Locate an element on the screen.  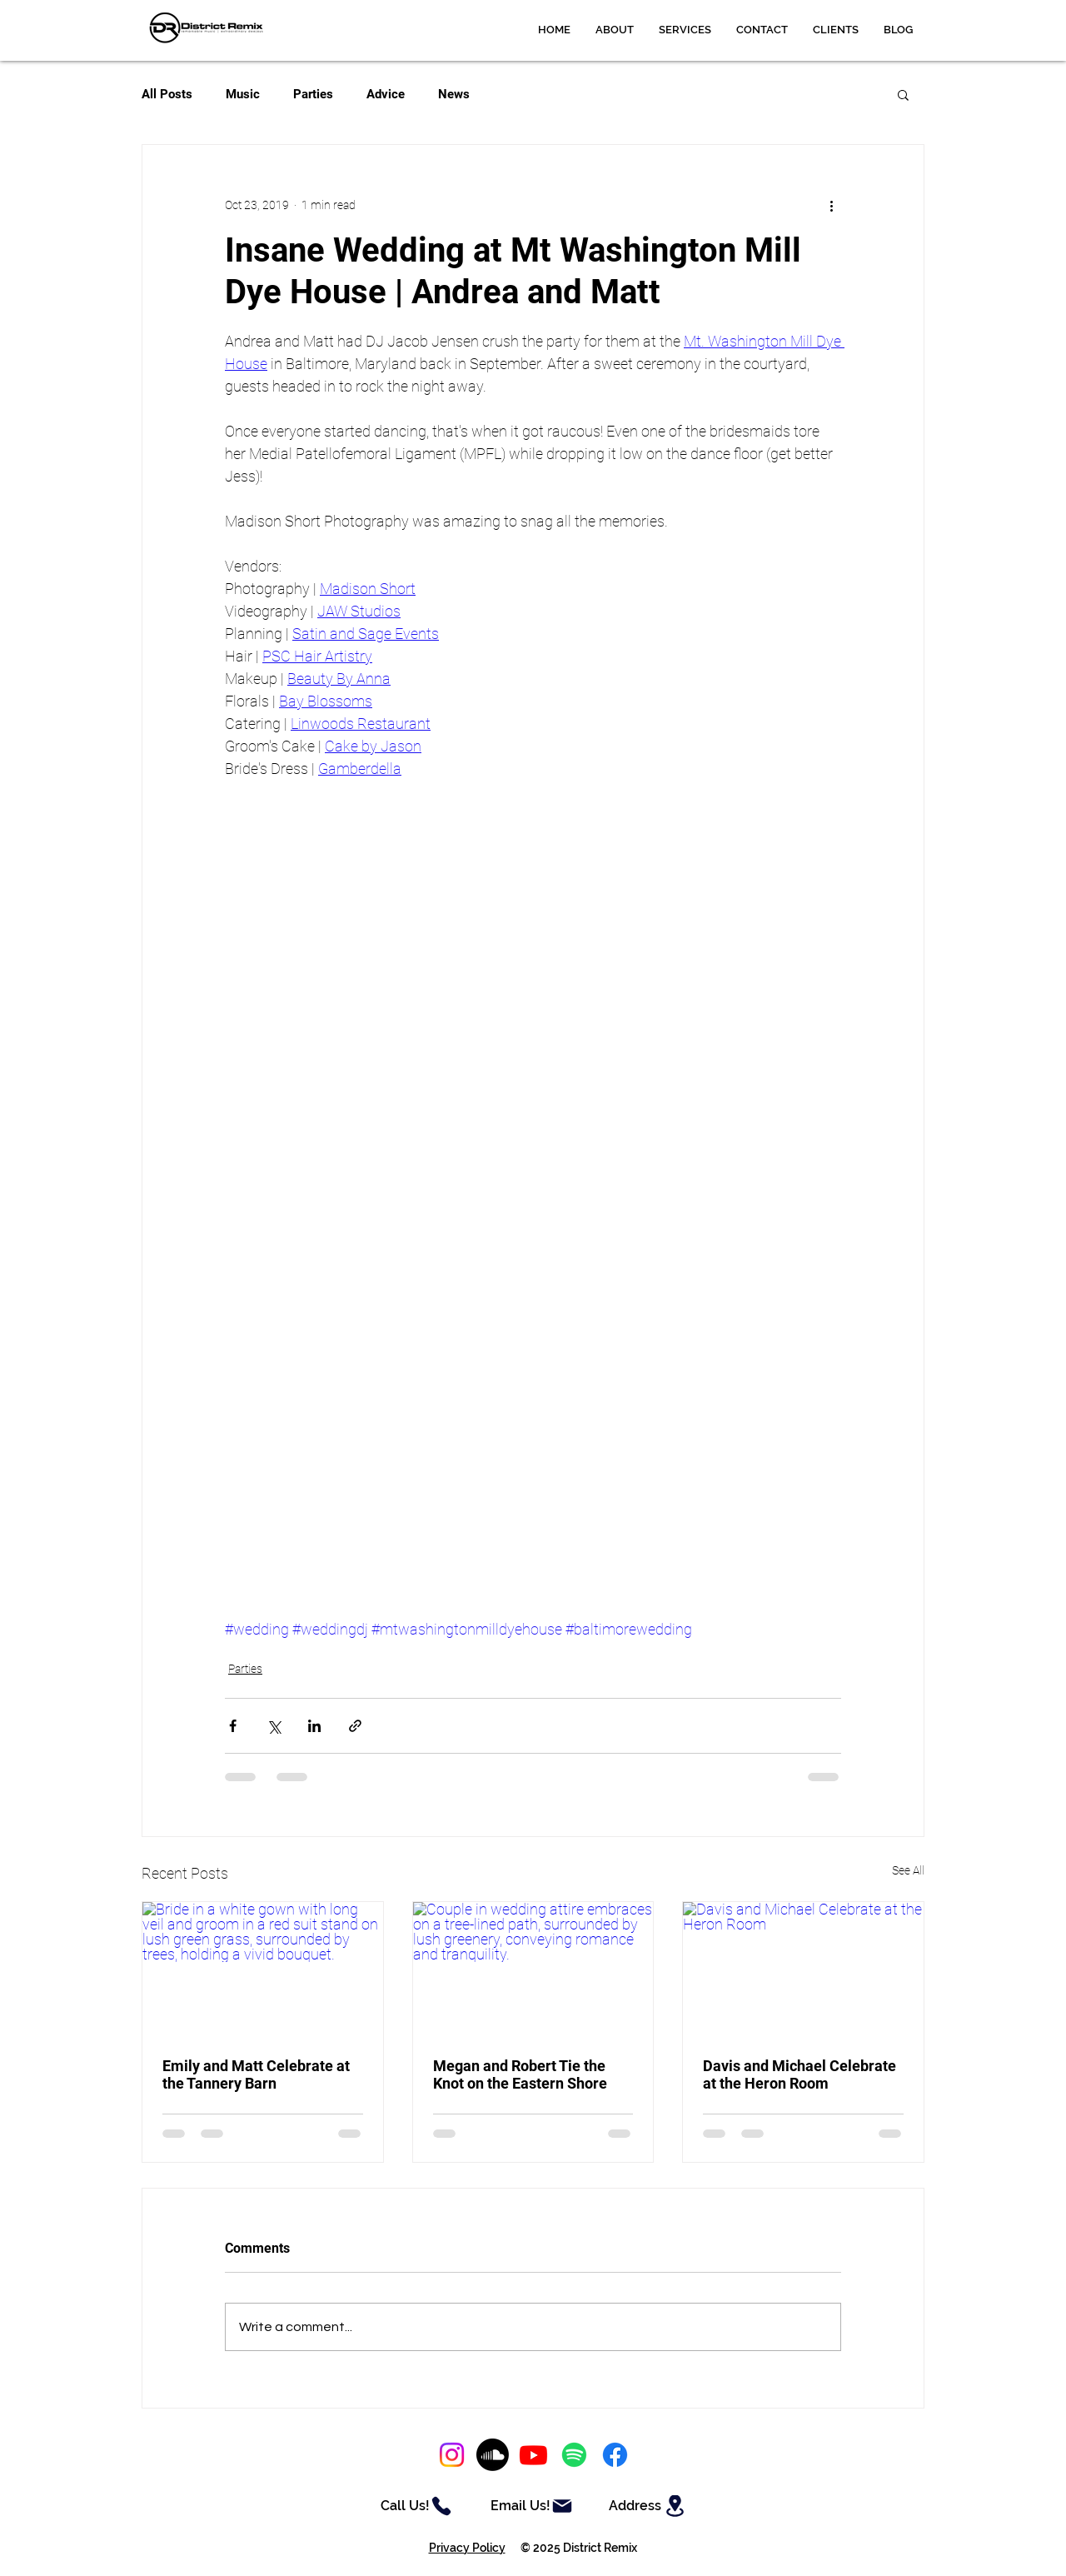
Privacy Policy is located at coordinates (467, 2547).